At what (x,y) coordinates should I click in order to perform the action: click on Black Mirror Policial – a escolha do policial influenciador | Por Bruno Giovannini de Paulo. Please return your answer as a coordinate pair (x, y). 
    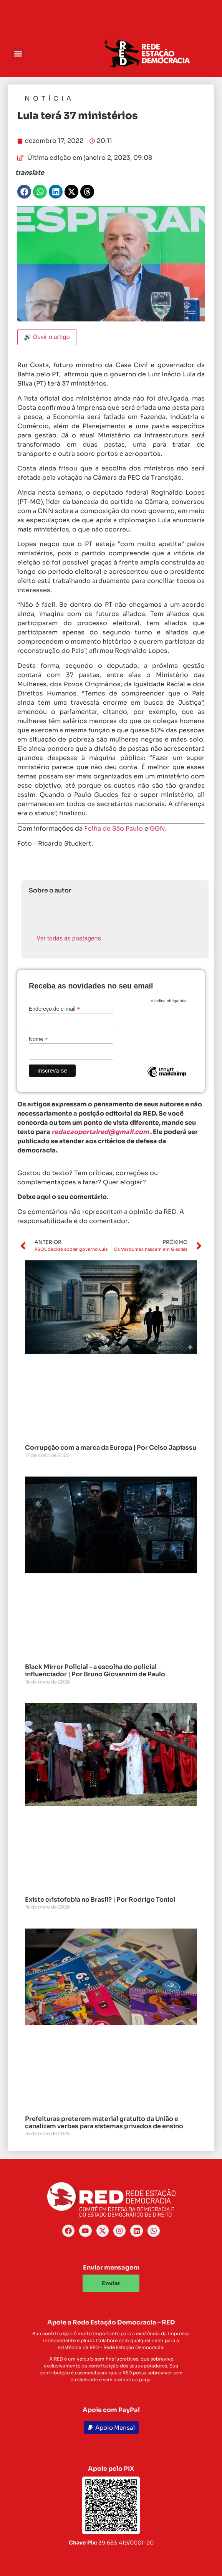
    Looking at the image, I should click on (95, 1670).